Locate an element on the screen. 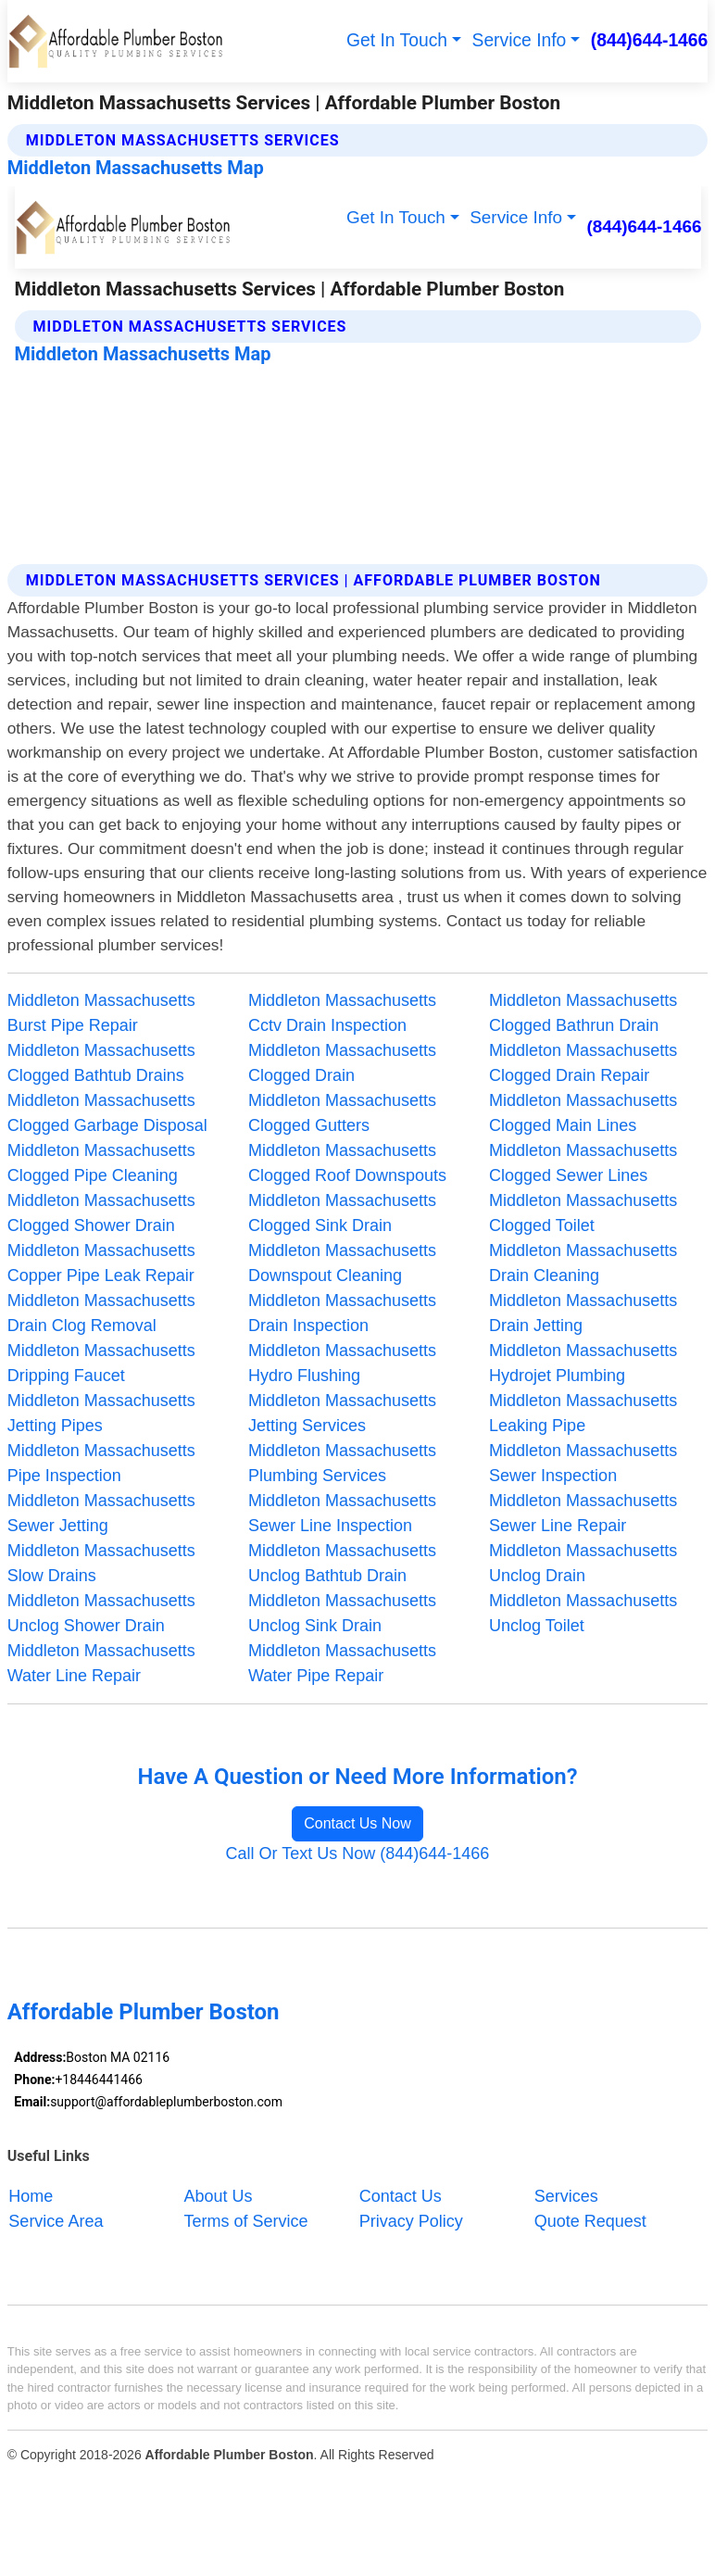 The image size is (715, 2576). Middleton Massachusetts Clogged Shower Drain is located at coordinates (101, 1213).